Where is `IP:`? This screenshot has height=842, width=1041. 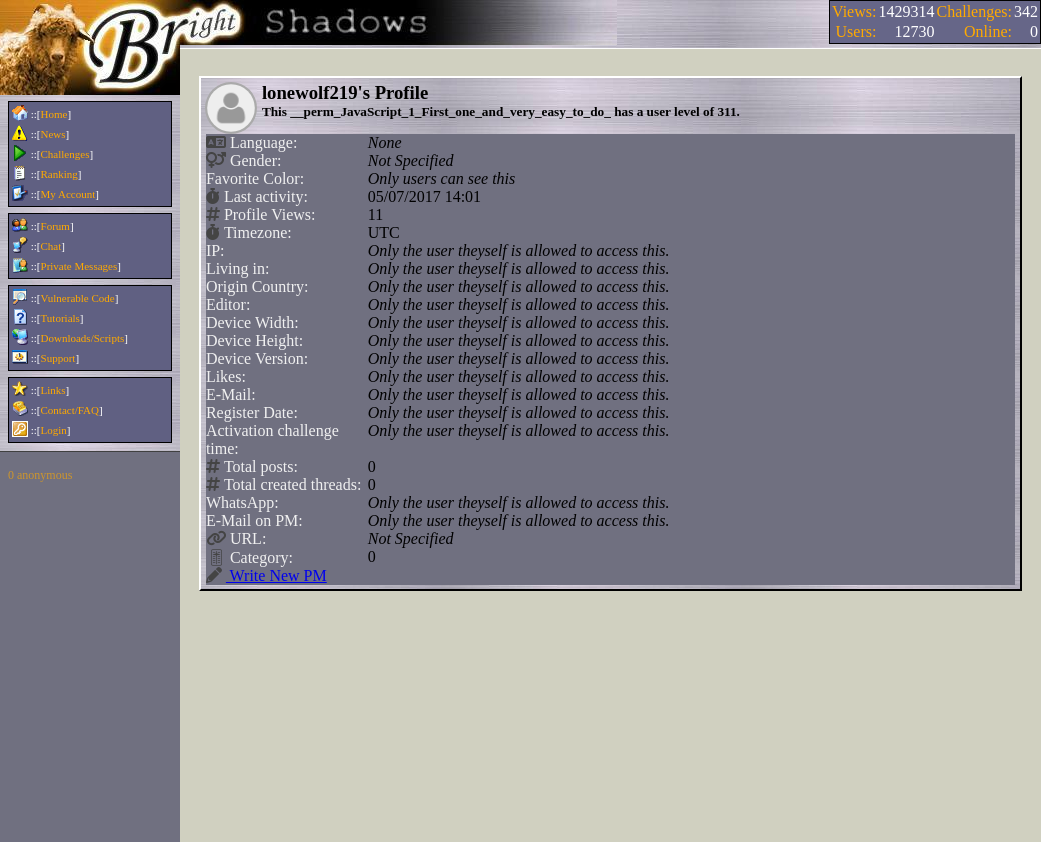
IP: is located at coordinates (215, 250).